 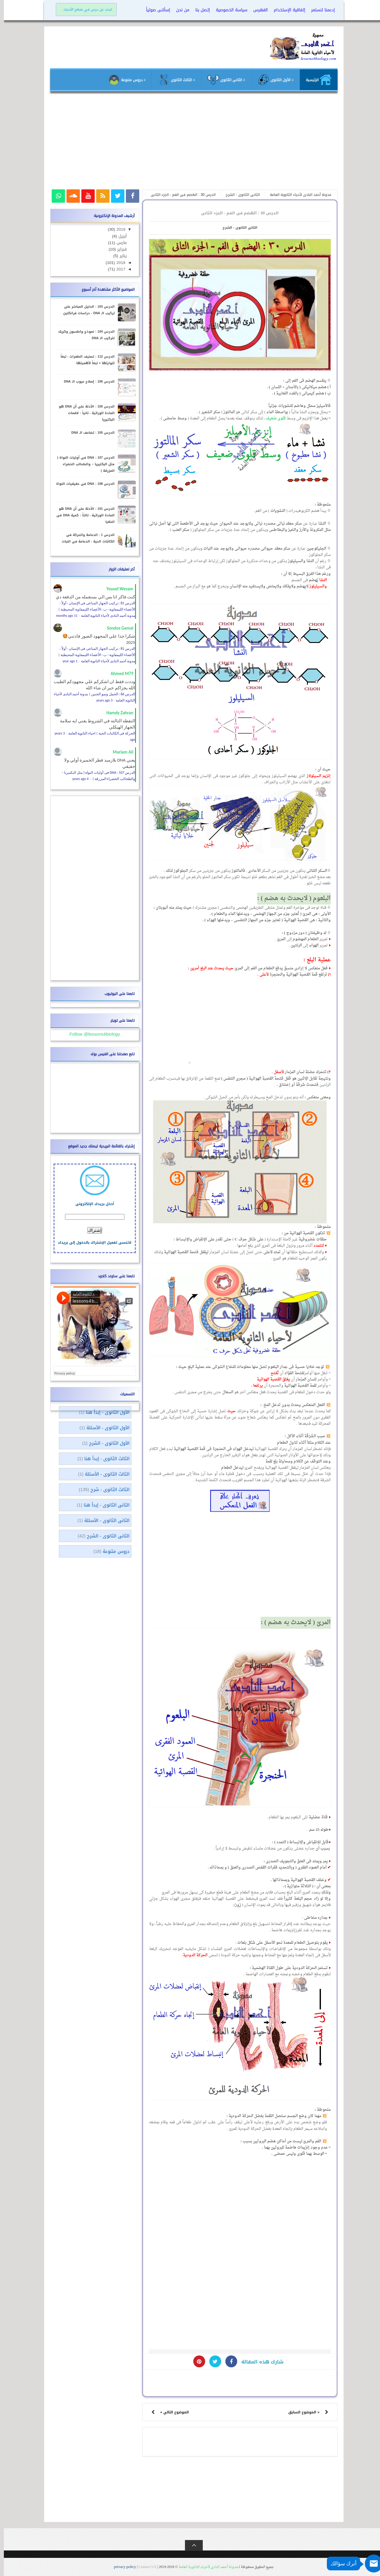 What do you see at coordinates (76, 779) in the screenshot?
I see `4 years ago` at bounding box center [76, 779].